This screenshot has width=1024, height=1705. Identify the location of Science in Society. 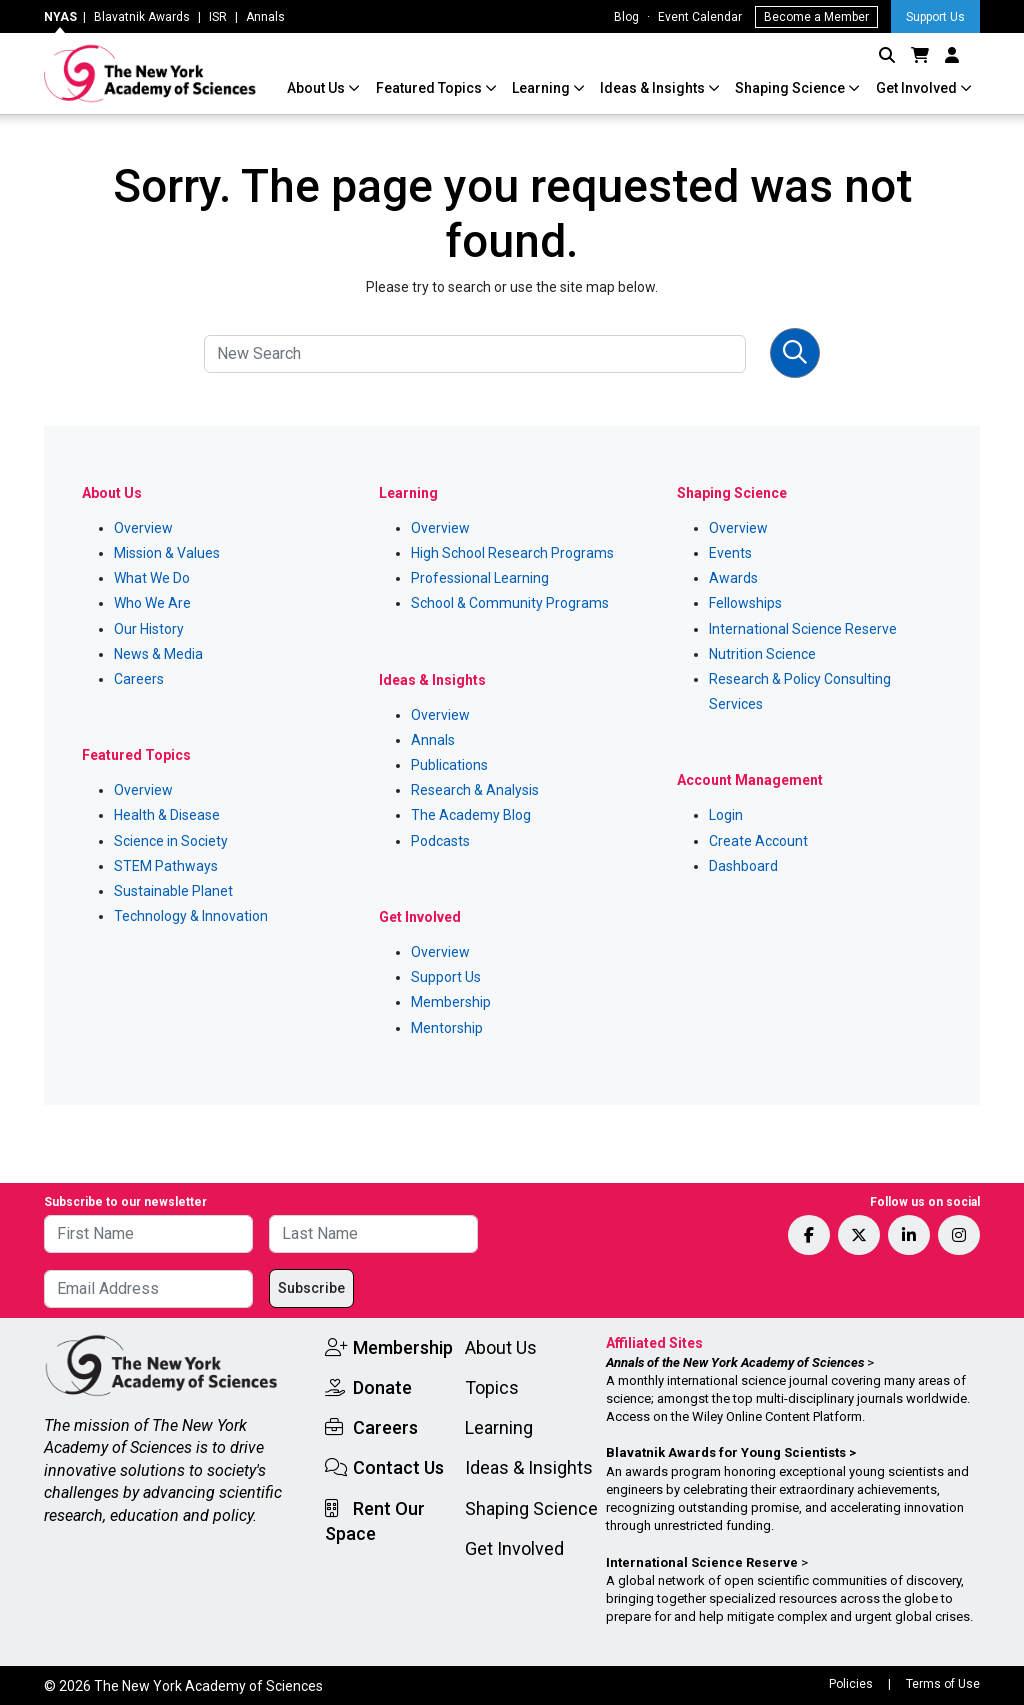
(171, 841).